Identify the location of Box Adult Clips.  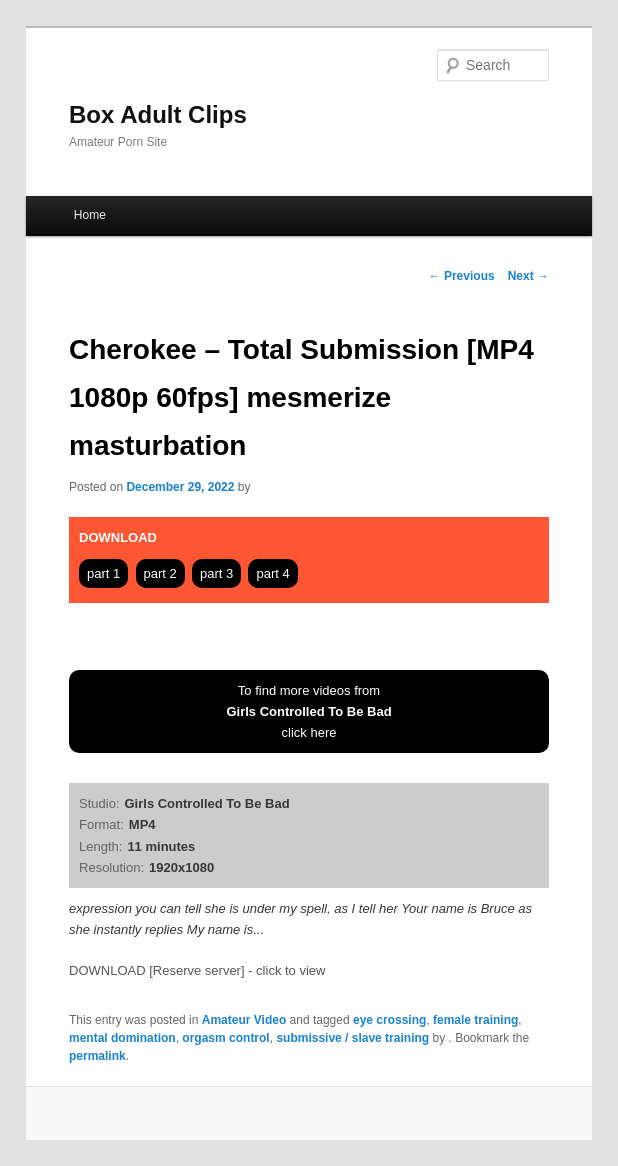
(158, 114).